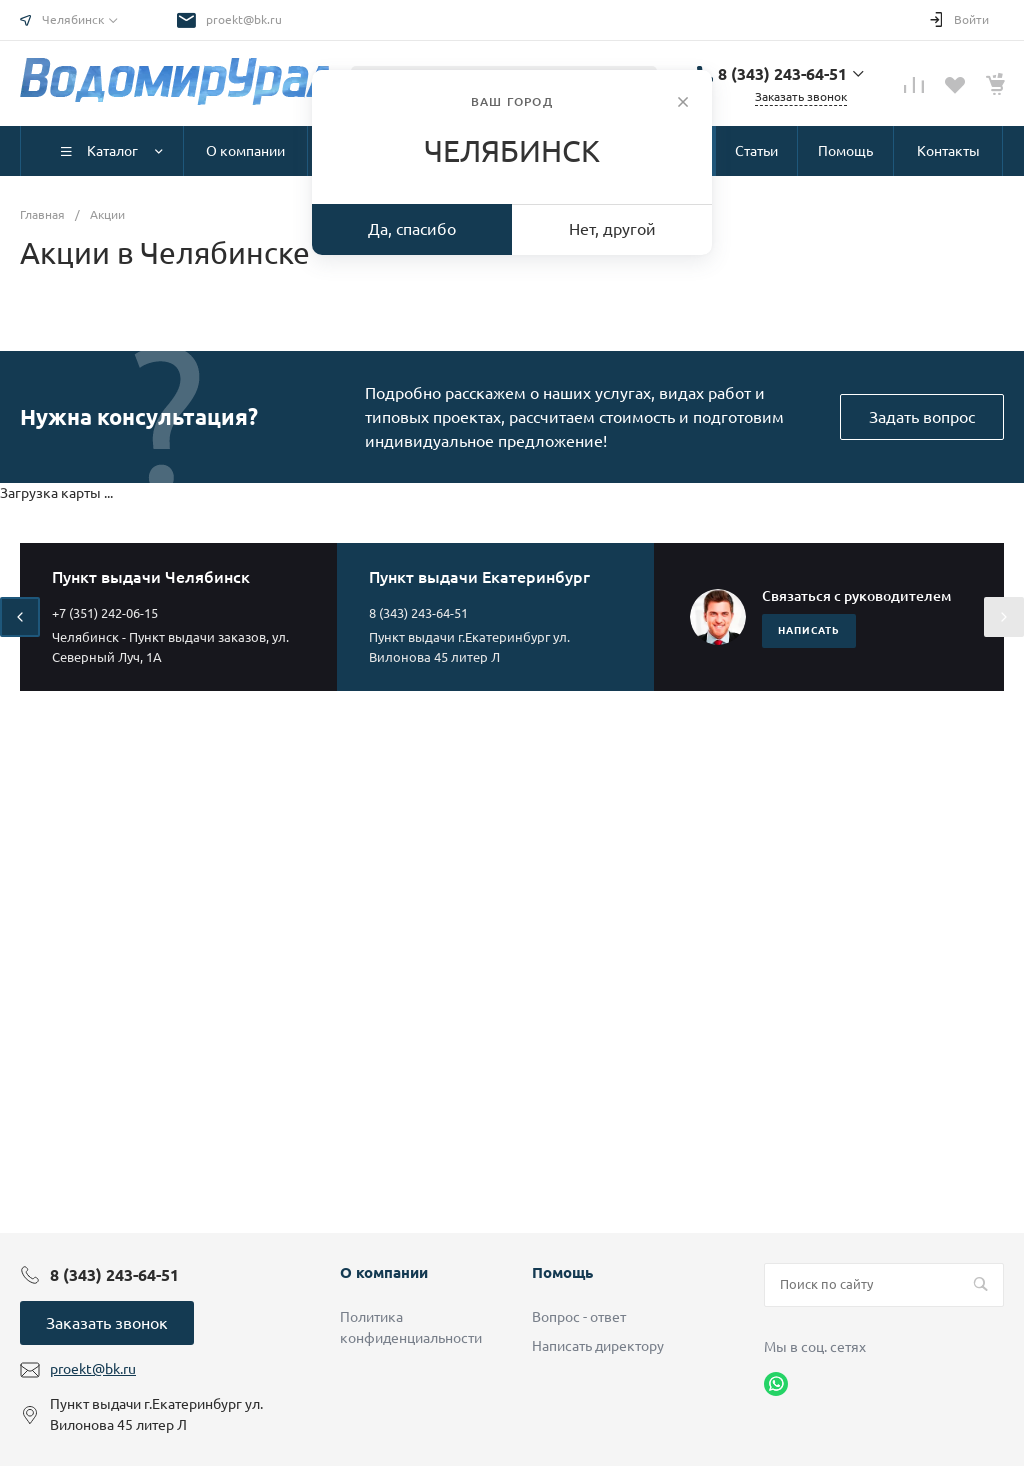 This screenshot has width=1024, height=1466. Describe the element at coordinates (244, 19) in the screenshot. I see `proekt@bk.ru` at that location.